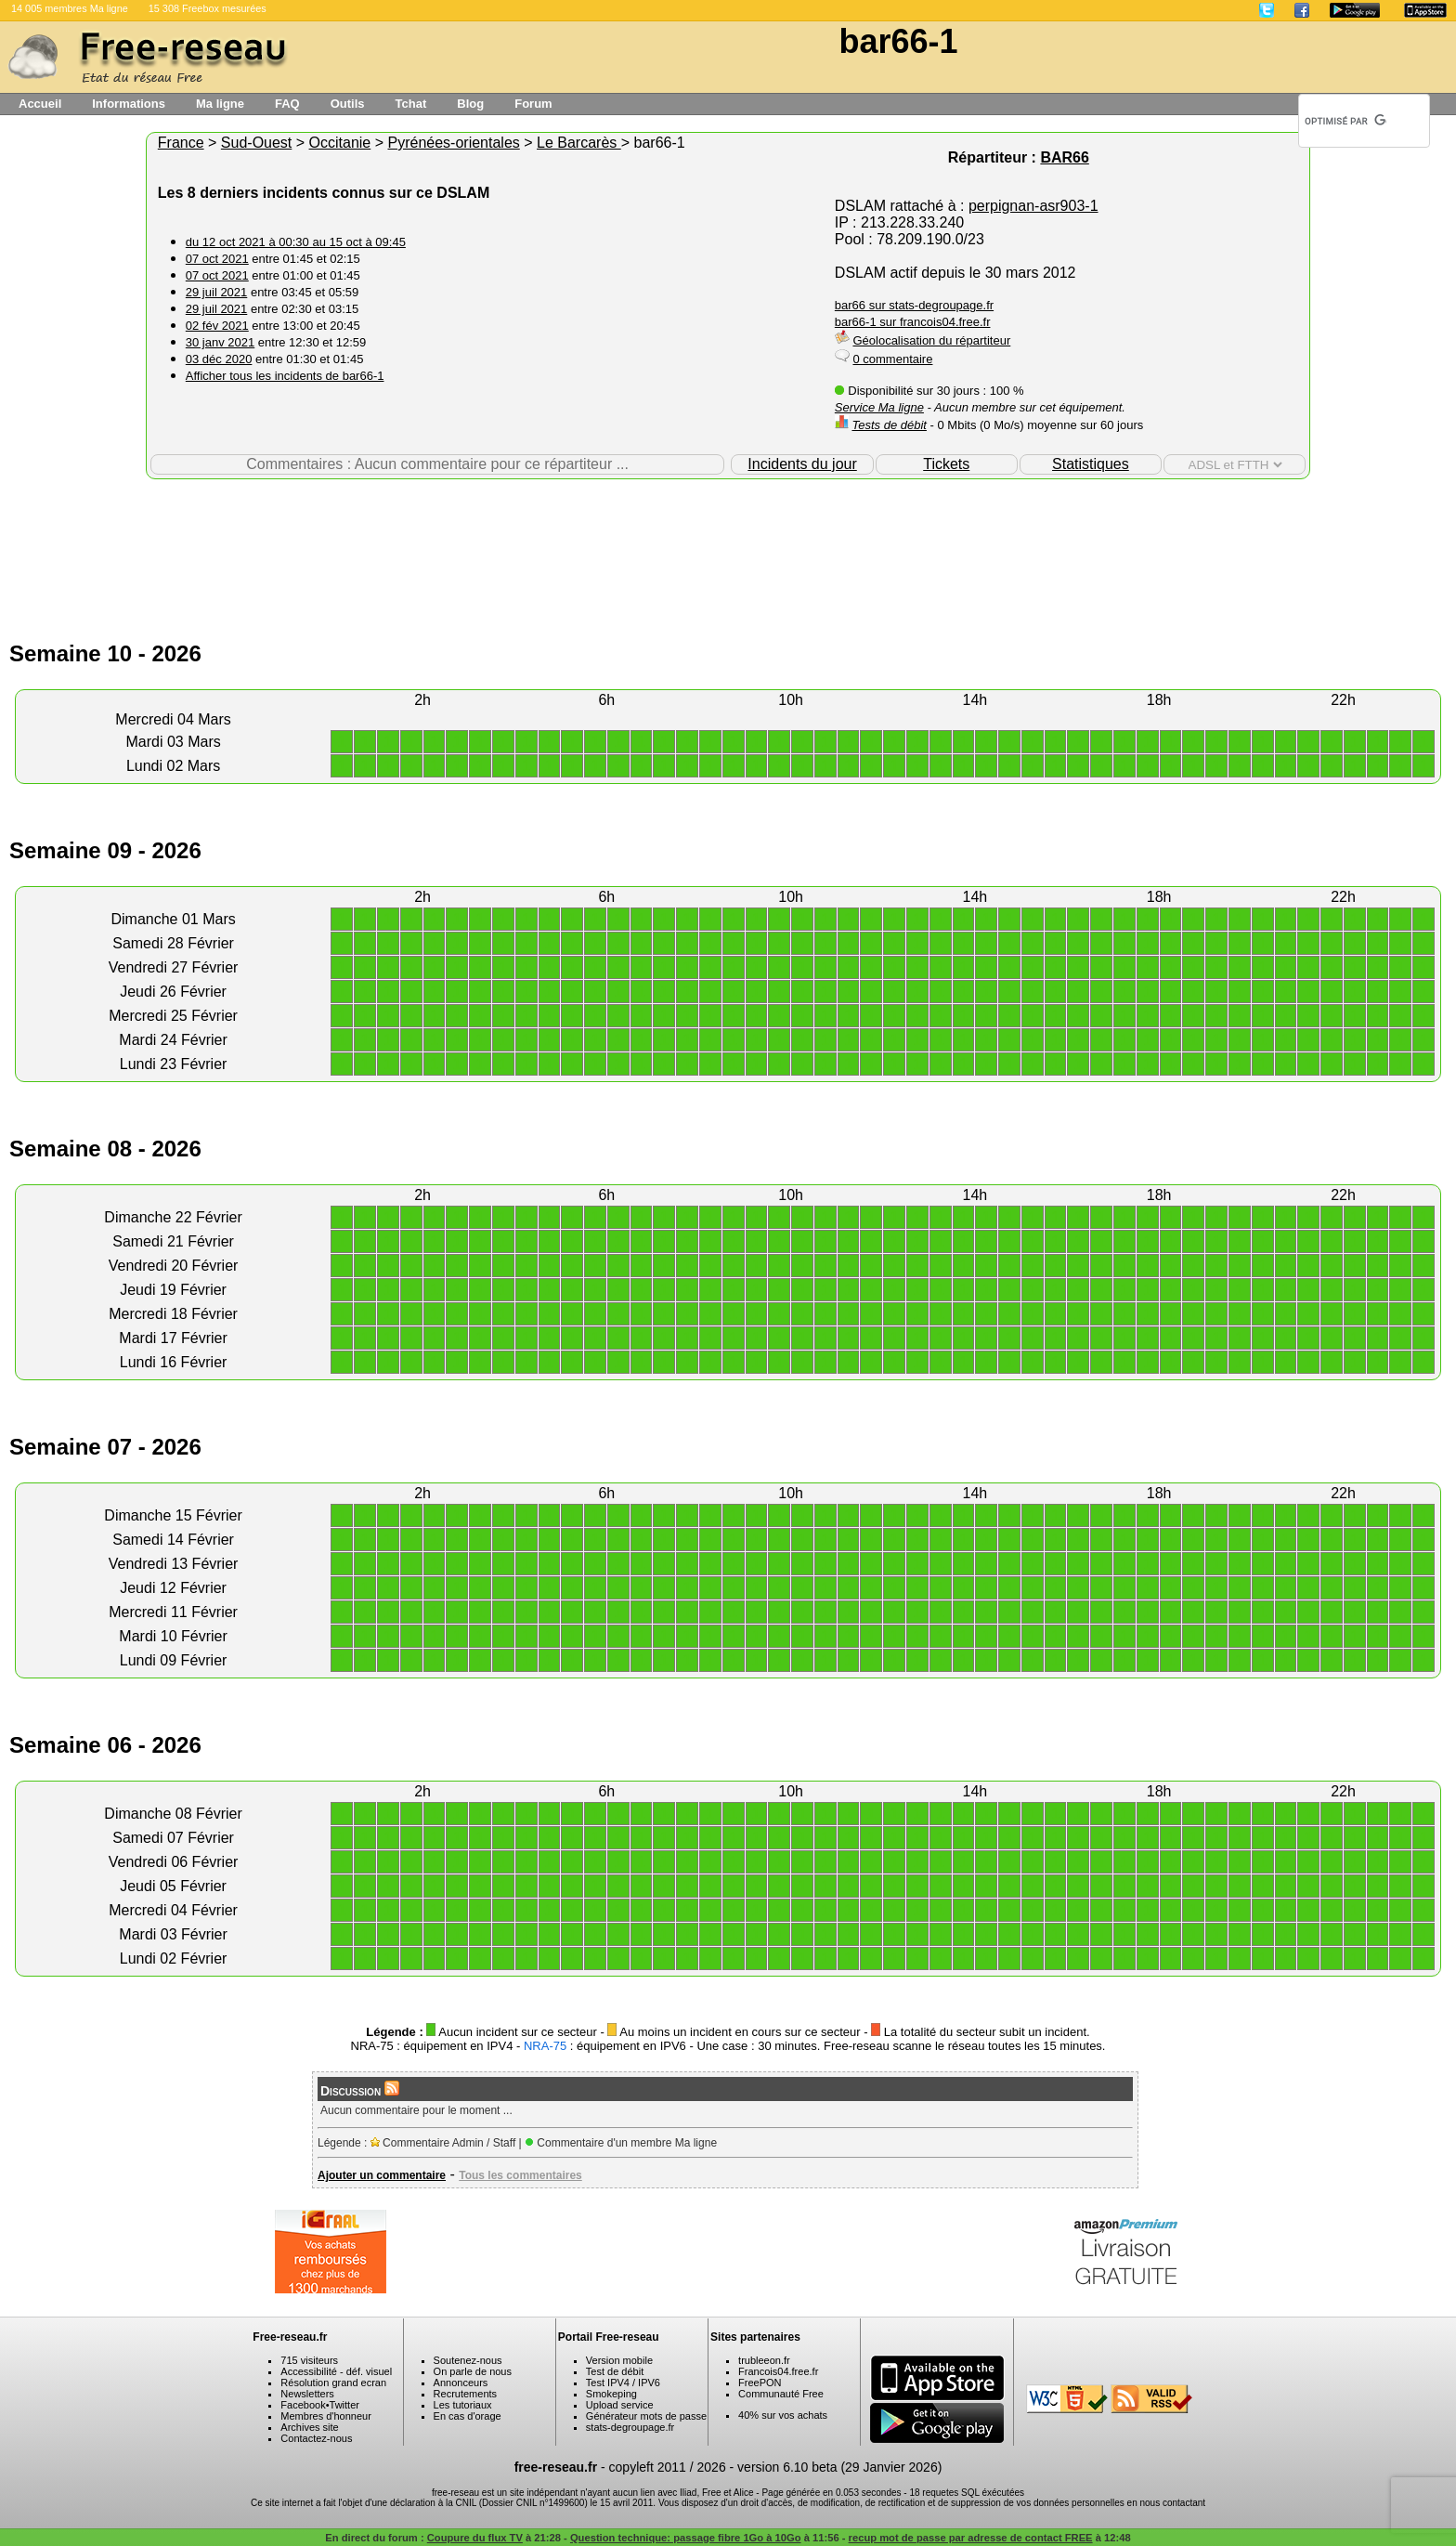  I want to click on Statistiques, so click(1090, 464).